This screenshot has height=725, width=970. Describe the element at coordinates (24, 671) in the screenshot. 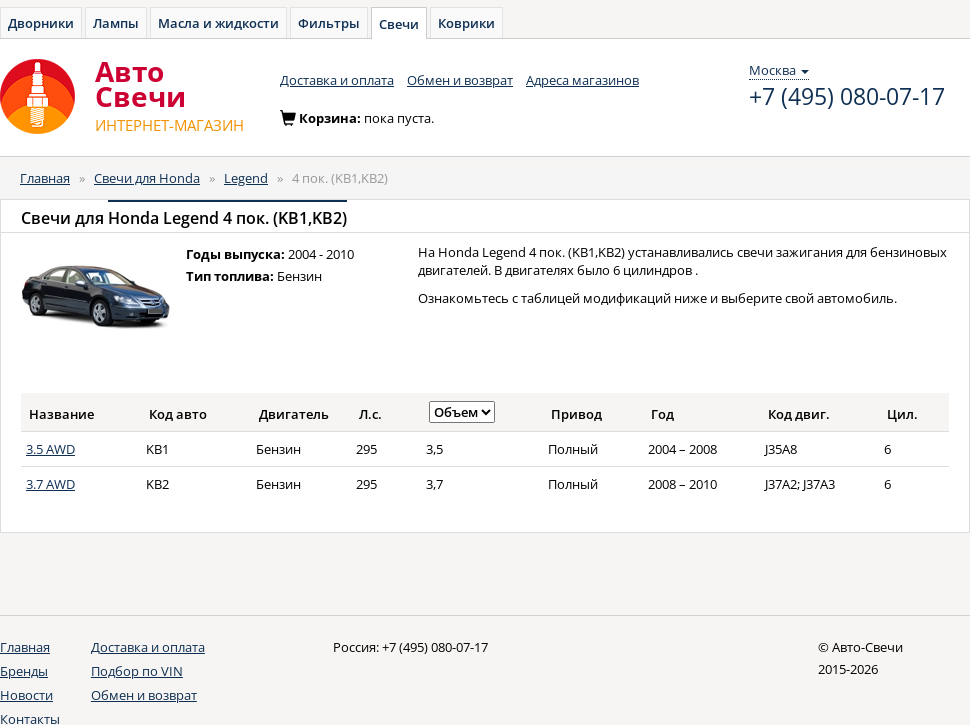

I see `Бренды` at that location.